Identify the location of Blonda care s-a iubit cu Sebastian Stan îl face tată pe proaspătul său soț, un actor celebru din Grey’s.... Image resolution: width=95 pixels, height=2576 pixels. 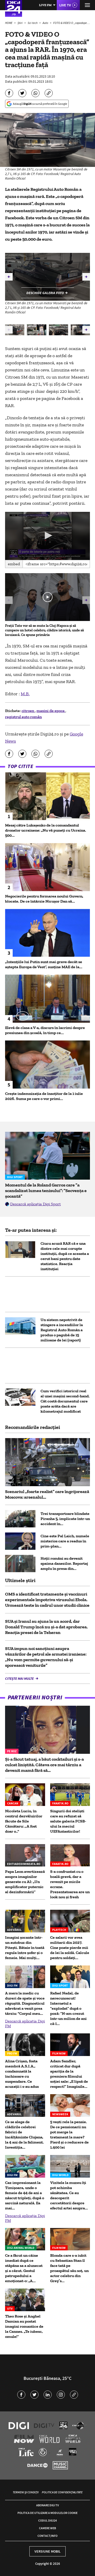
(69, 2268).